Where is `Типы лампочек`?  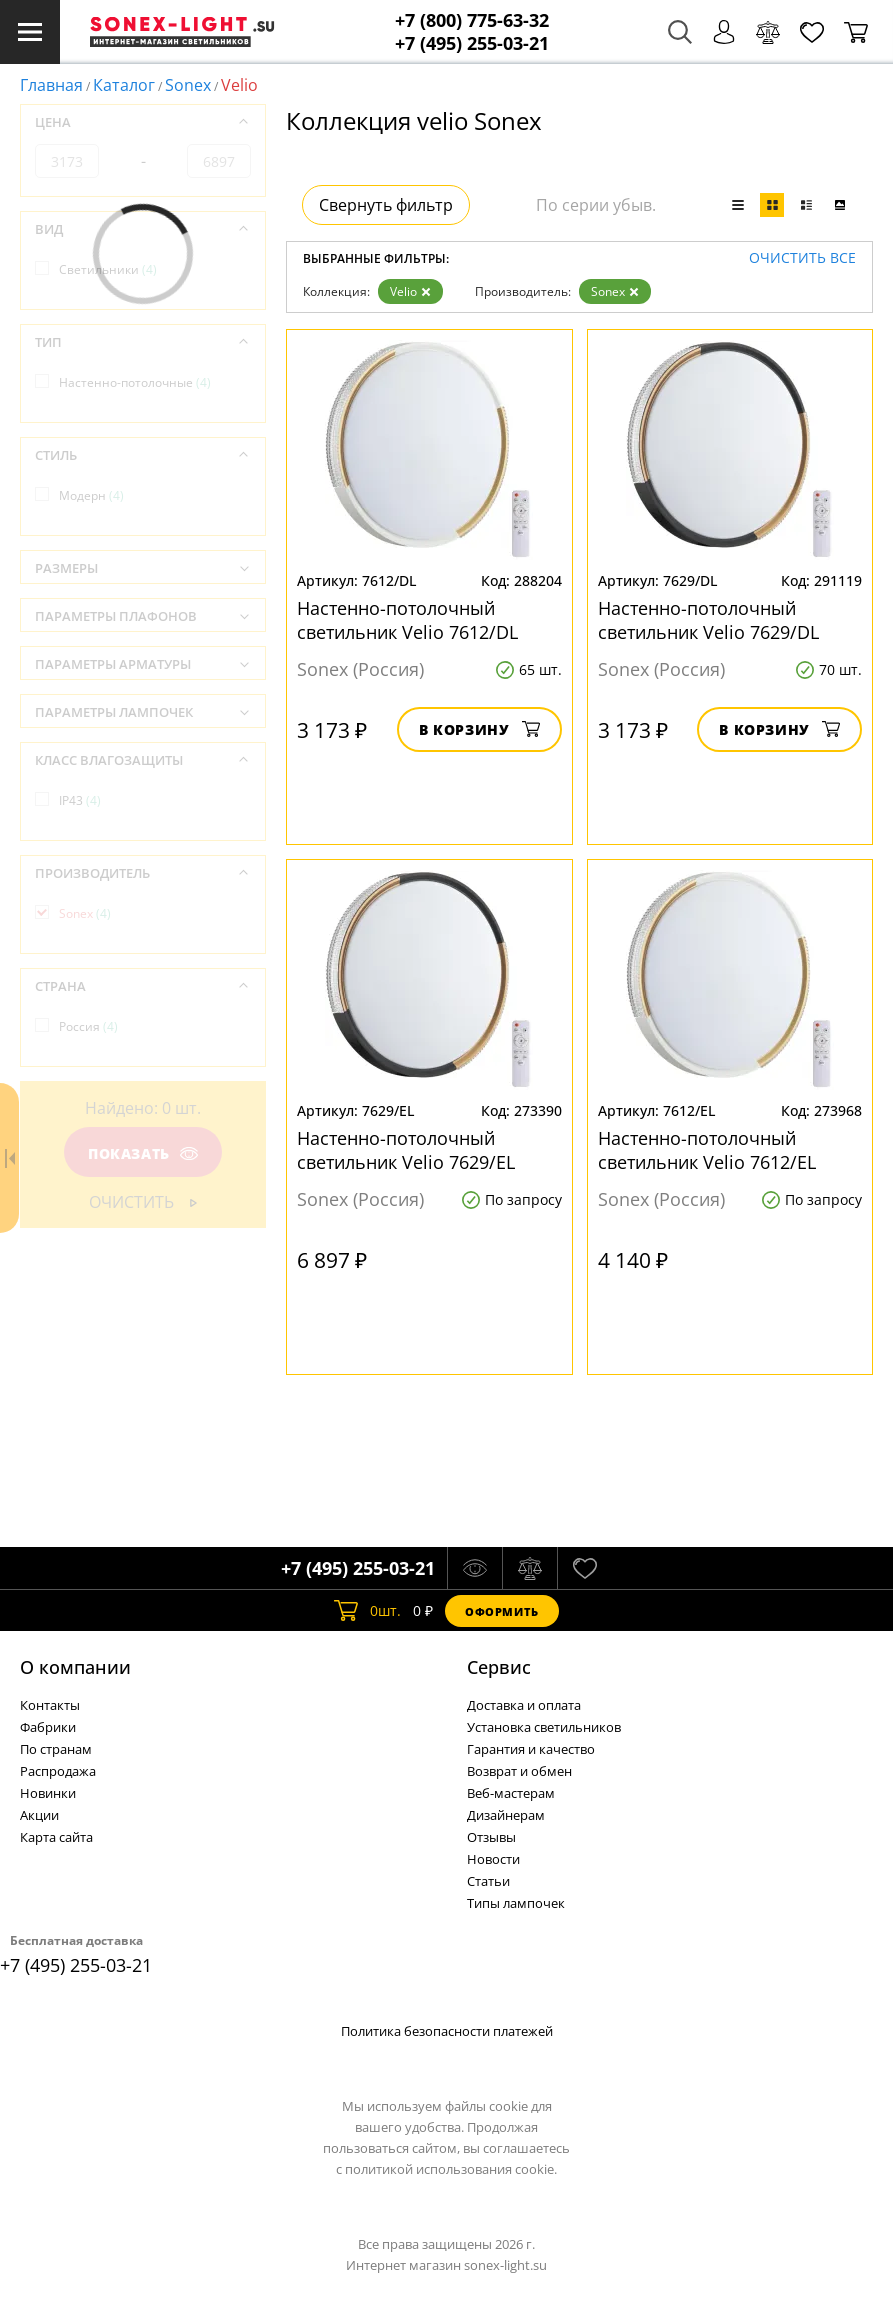
Типы лампочек is located at coordinates (516, 1903).